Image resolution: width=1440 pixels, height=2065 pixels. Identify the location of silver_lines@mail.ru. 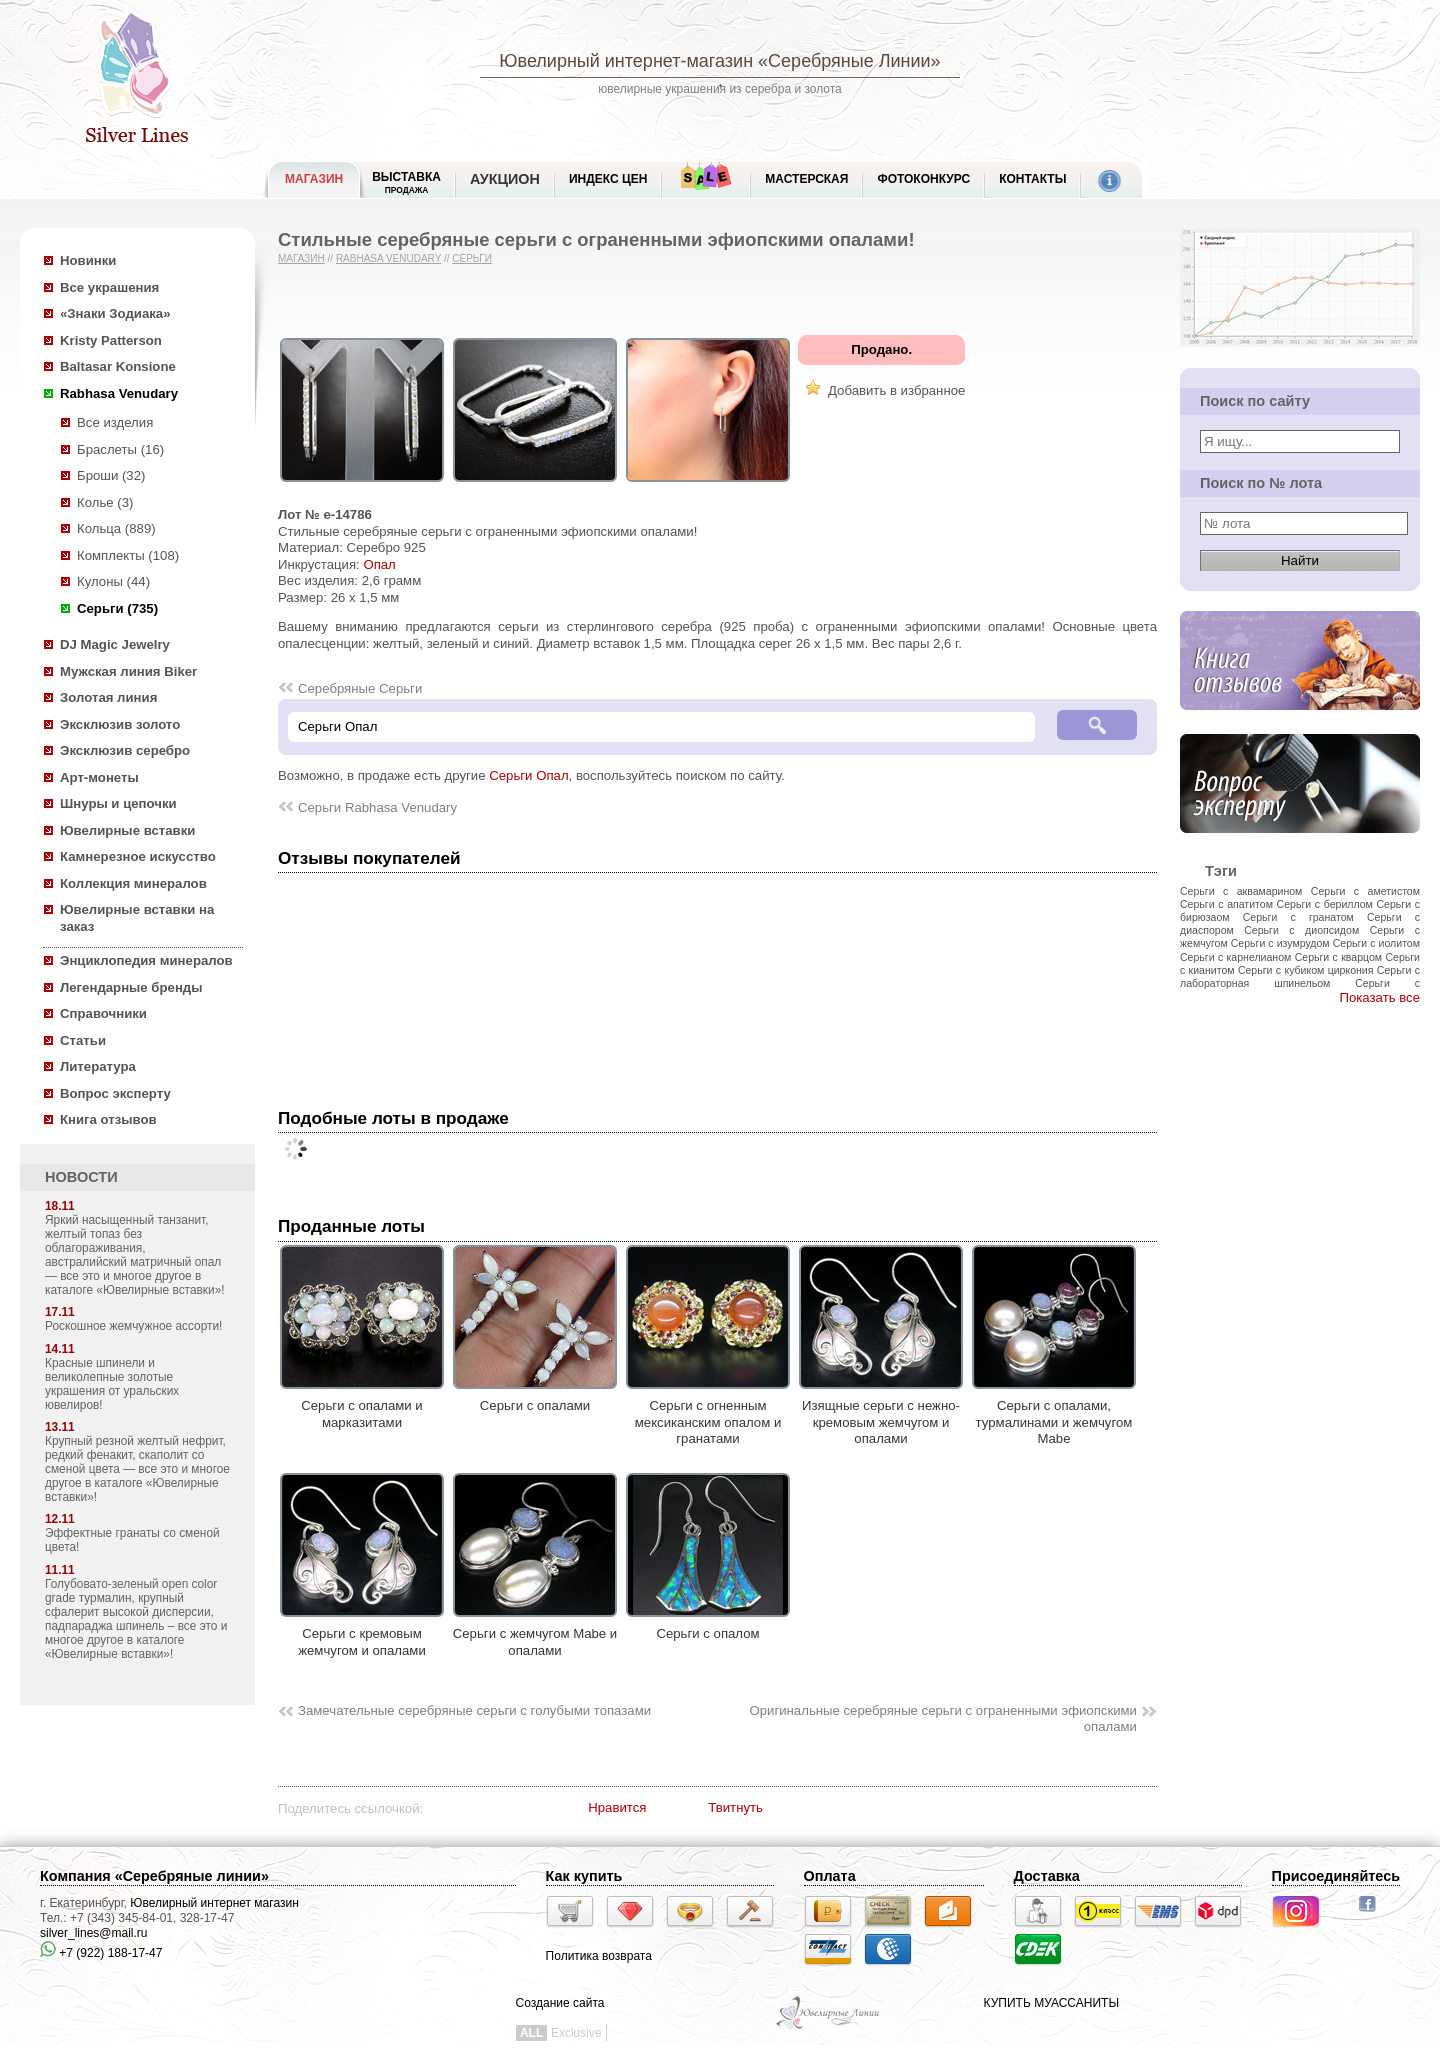
(94, 1933).